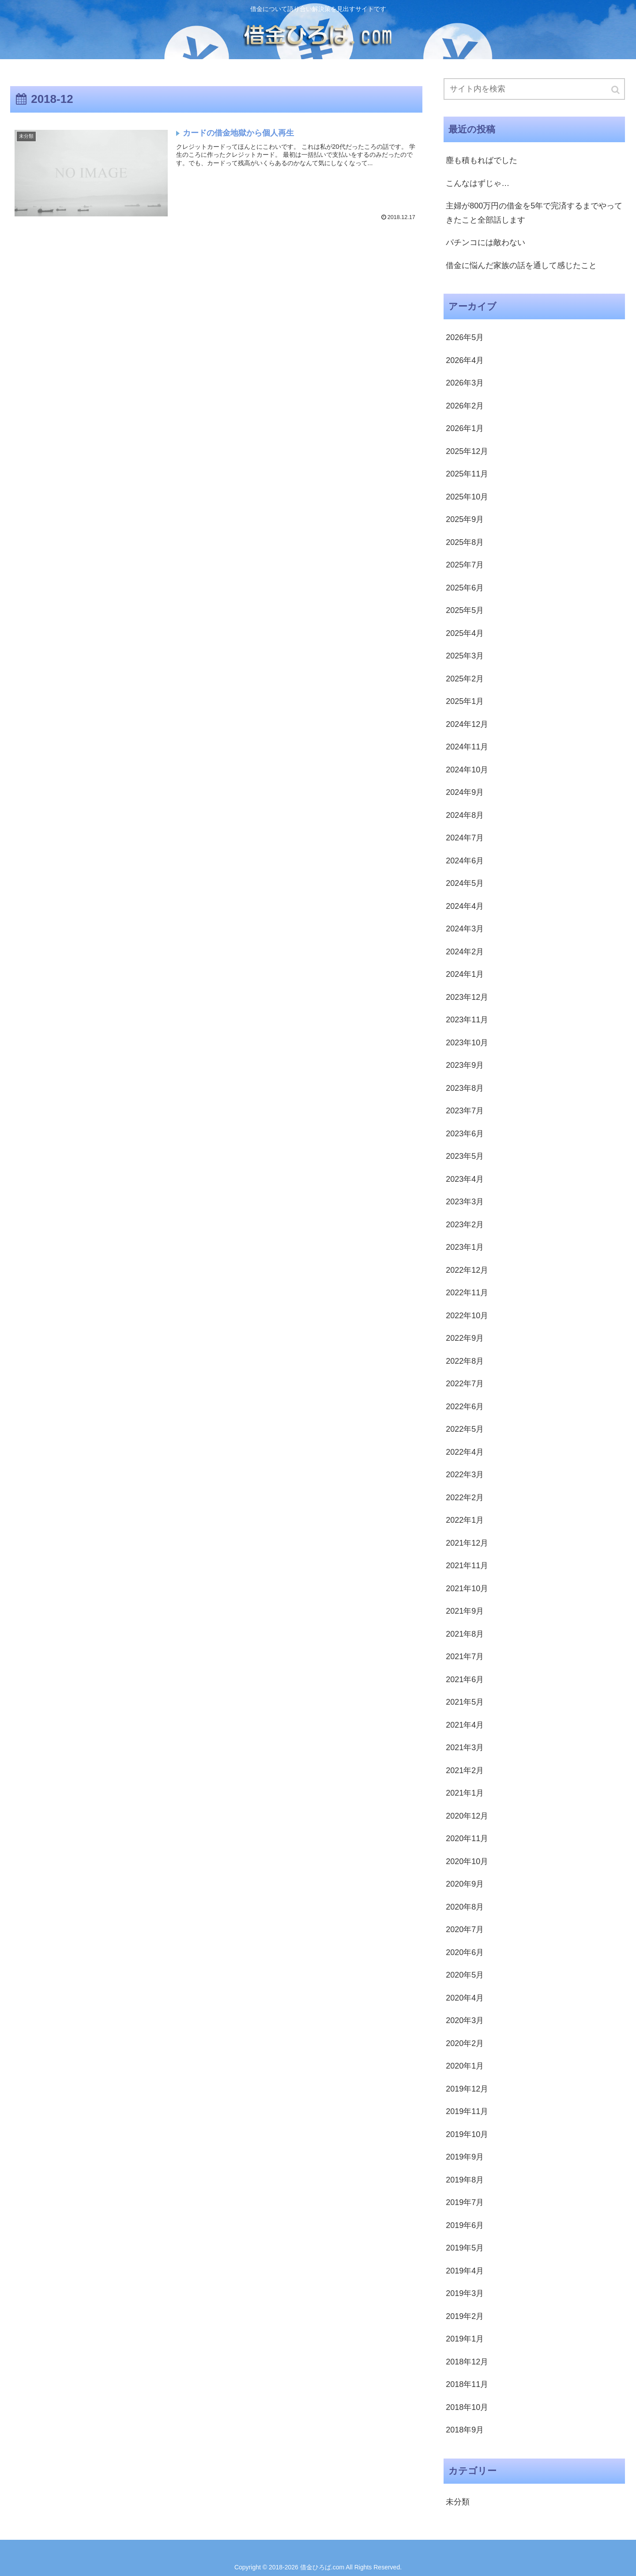 The height and width of the screenshot is (2576, 636). Describe the element at coordinates (465, 2202) in the screenshot. I see `2019年7月` at that location.